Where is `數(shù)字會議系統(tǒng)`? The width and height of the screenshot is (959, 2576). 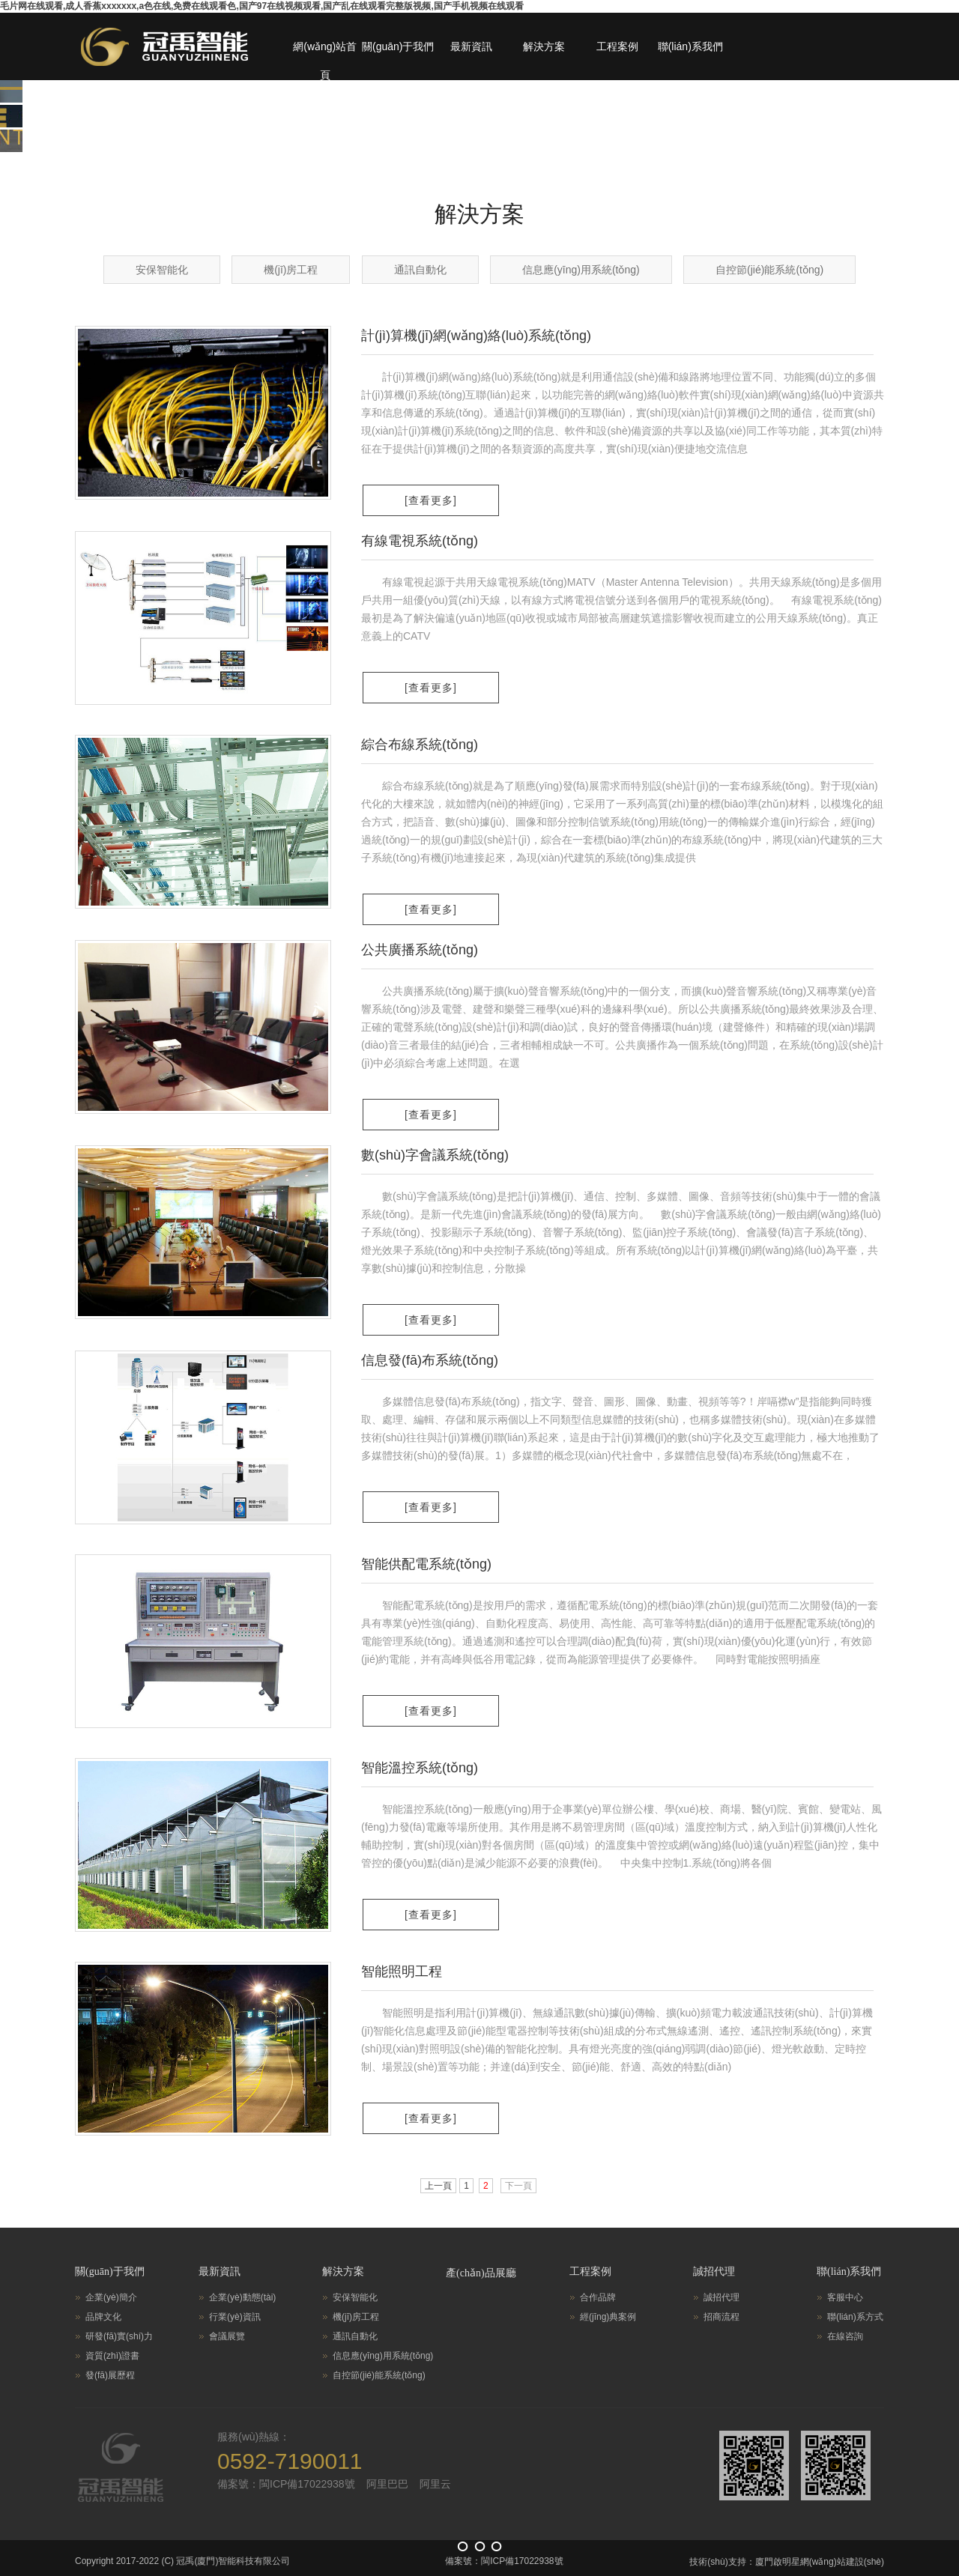 數(shù)字會議系統(tǒng) is located at coordinates (435, 1155).